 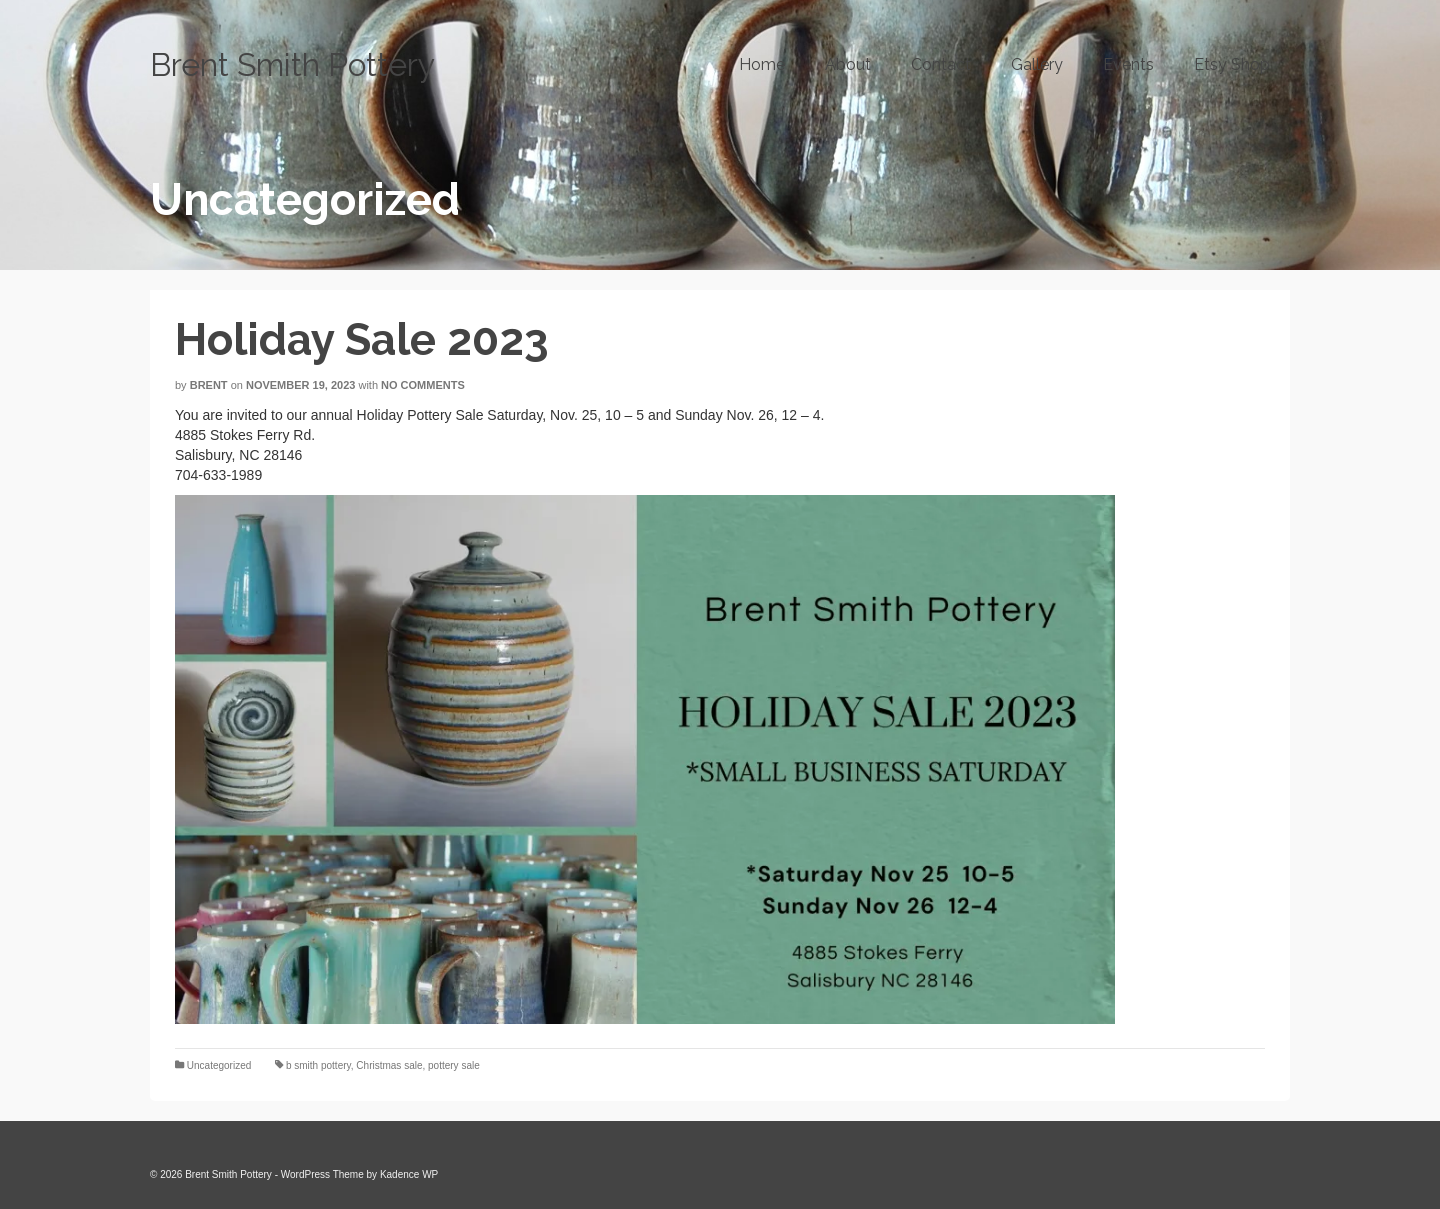 What do you see at coordinates (292, 64) in the screenshot?
I see `Brent Smith Pottery` at bounding box center [292, 64].